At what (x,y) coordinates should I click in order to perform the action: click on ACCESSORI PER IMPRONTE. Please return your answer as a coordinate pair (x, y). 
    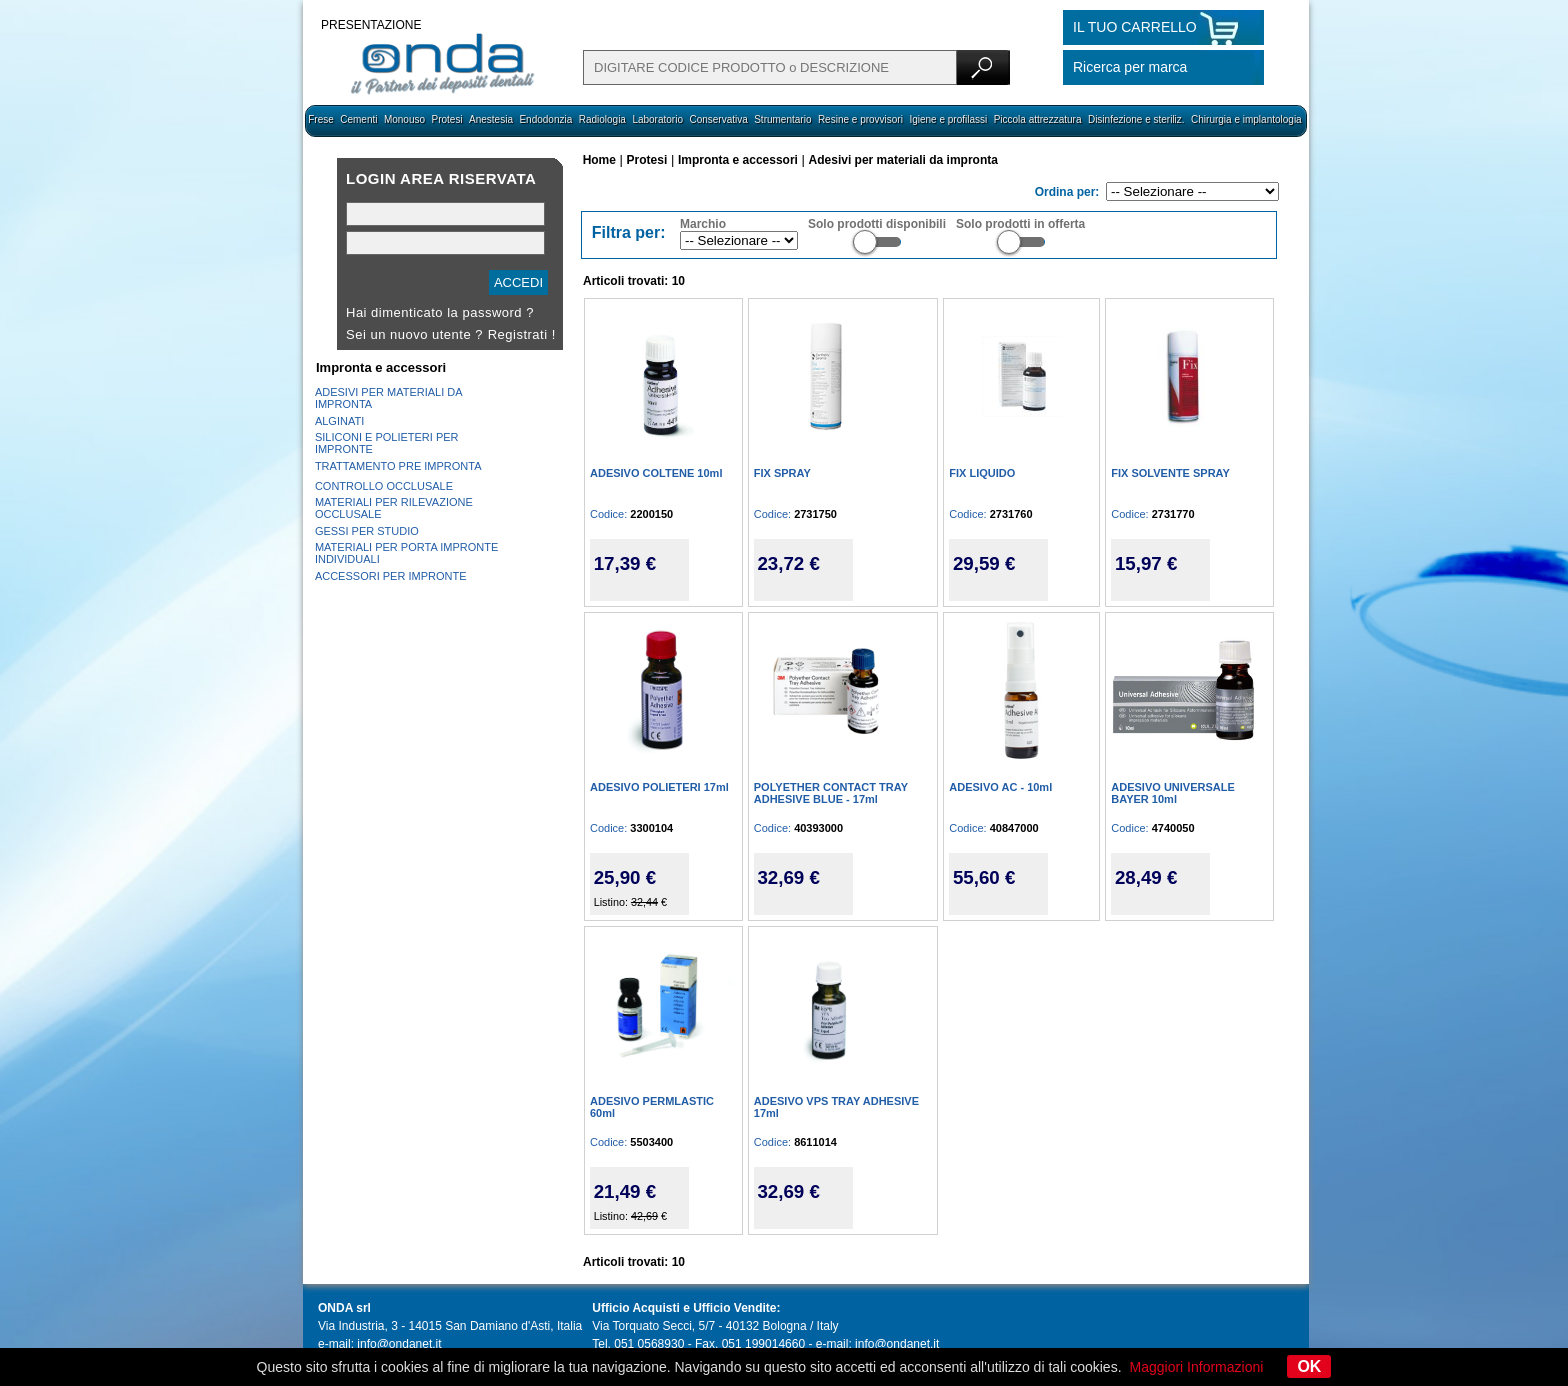
    Looking at the image, I should click on (391, 576).